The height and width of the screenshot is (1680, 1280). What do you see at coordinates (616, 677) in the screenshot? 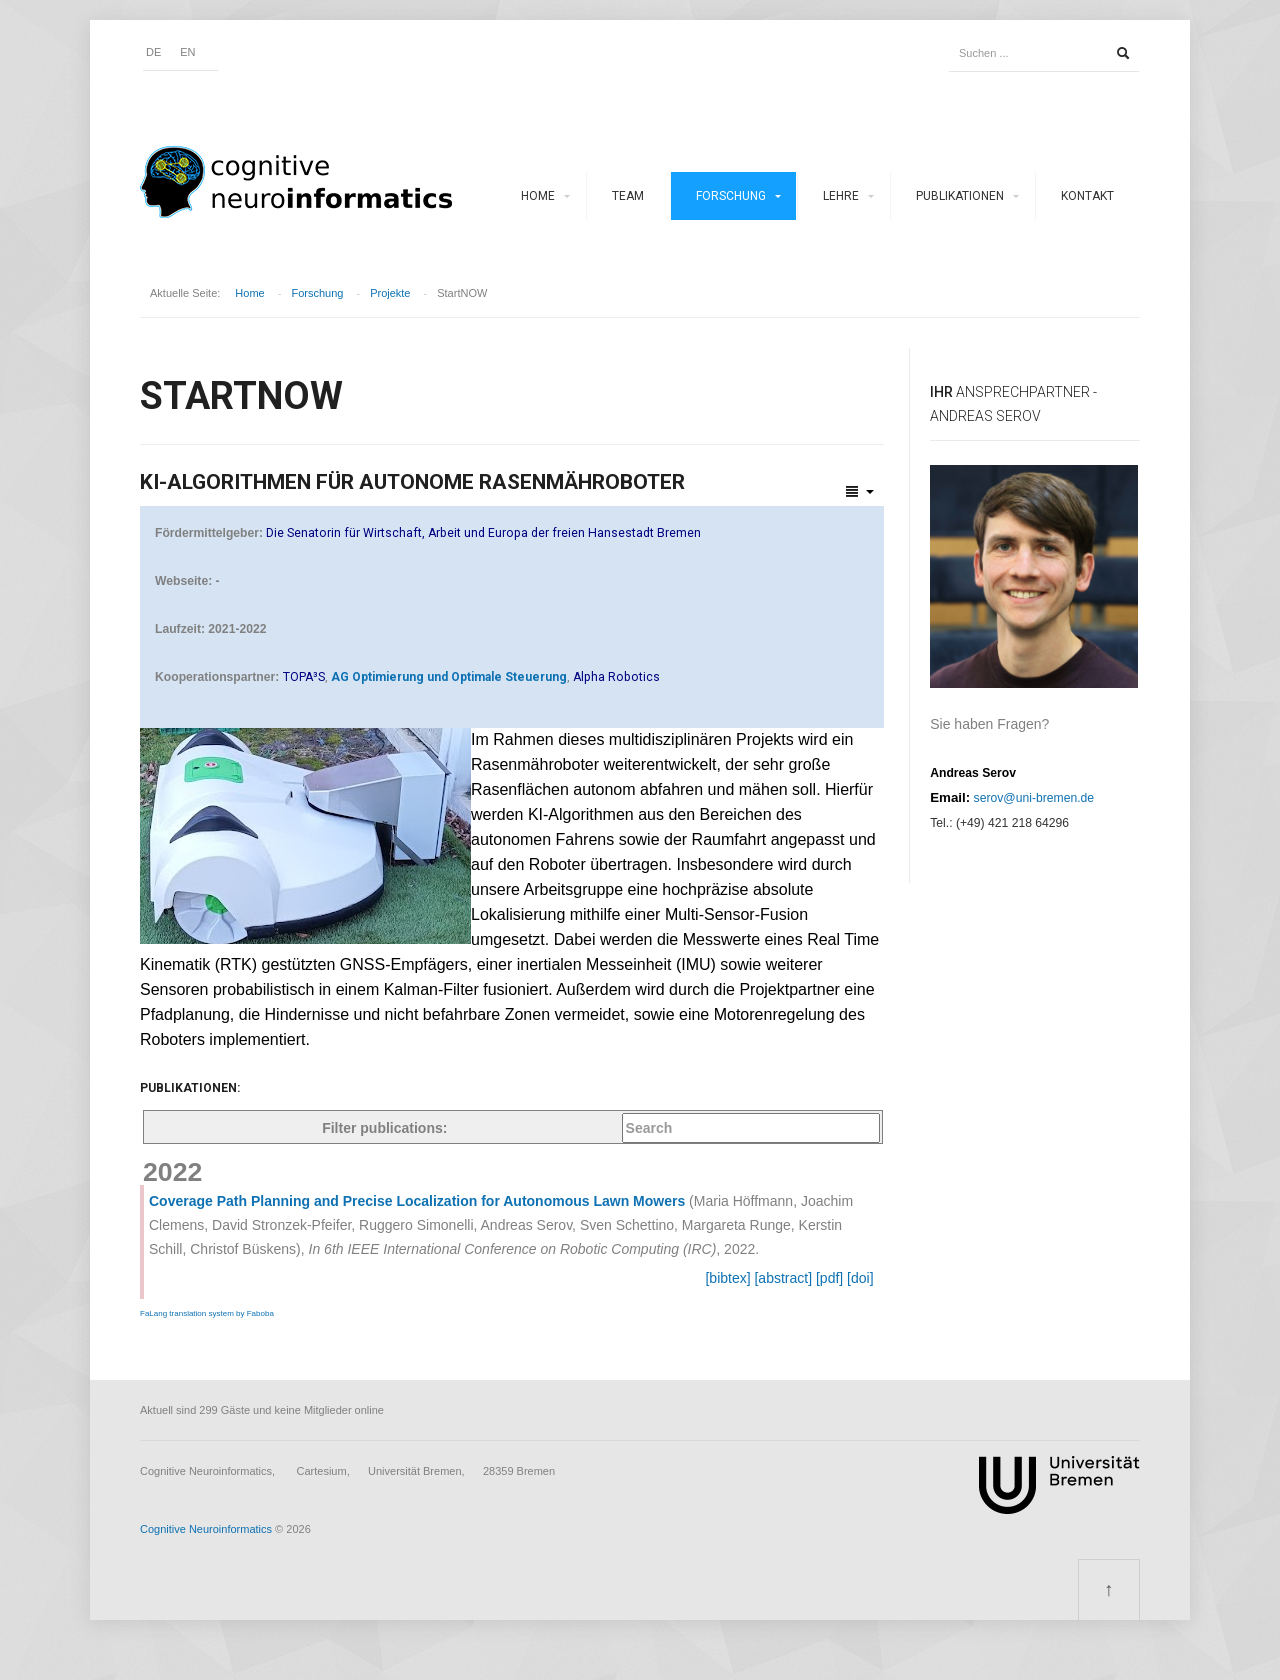
I see `Alpha Robotics` at bounding box center [616, 677].